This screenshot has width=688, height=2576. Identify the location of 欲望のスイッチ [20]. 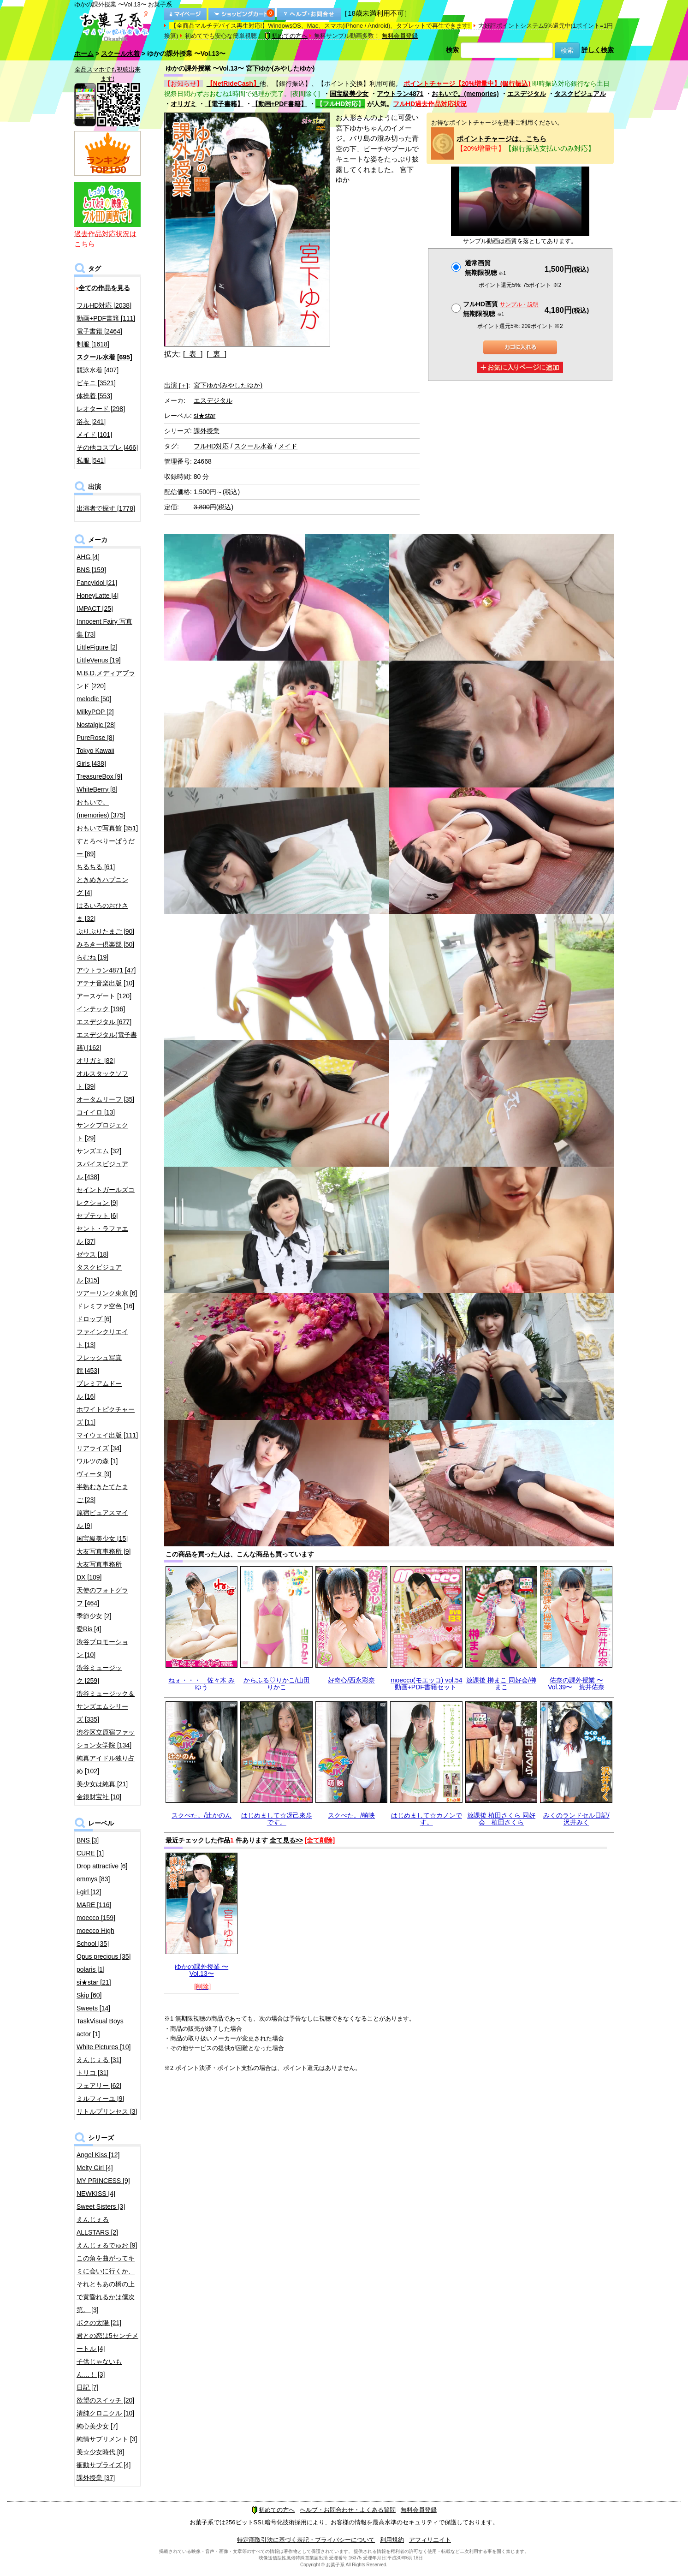
(105, 2400).